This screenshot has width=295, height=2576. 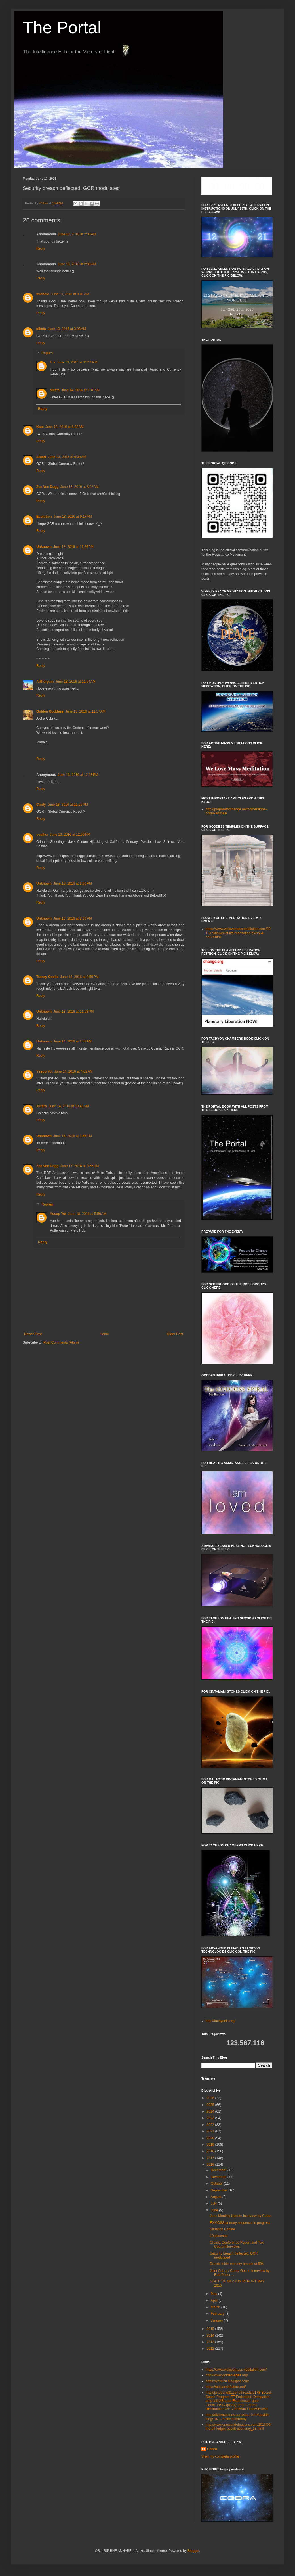 What do you see at coordinates (47, 487) in the screenshot?
I see `Zee Vee Dogg` at bounding box center [47, 487].